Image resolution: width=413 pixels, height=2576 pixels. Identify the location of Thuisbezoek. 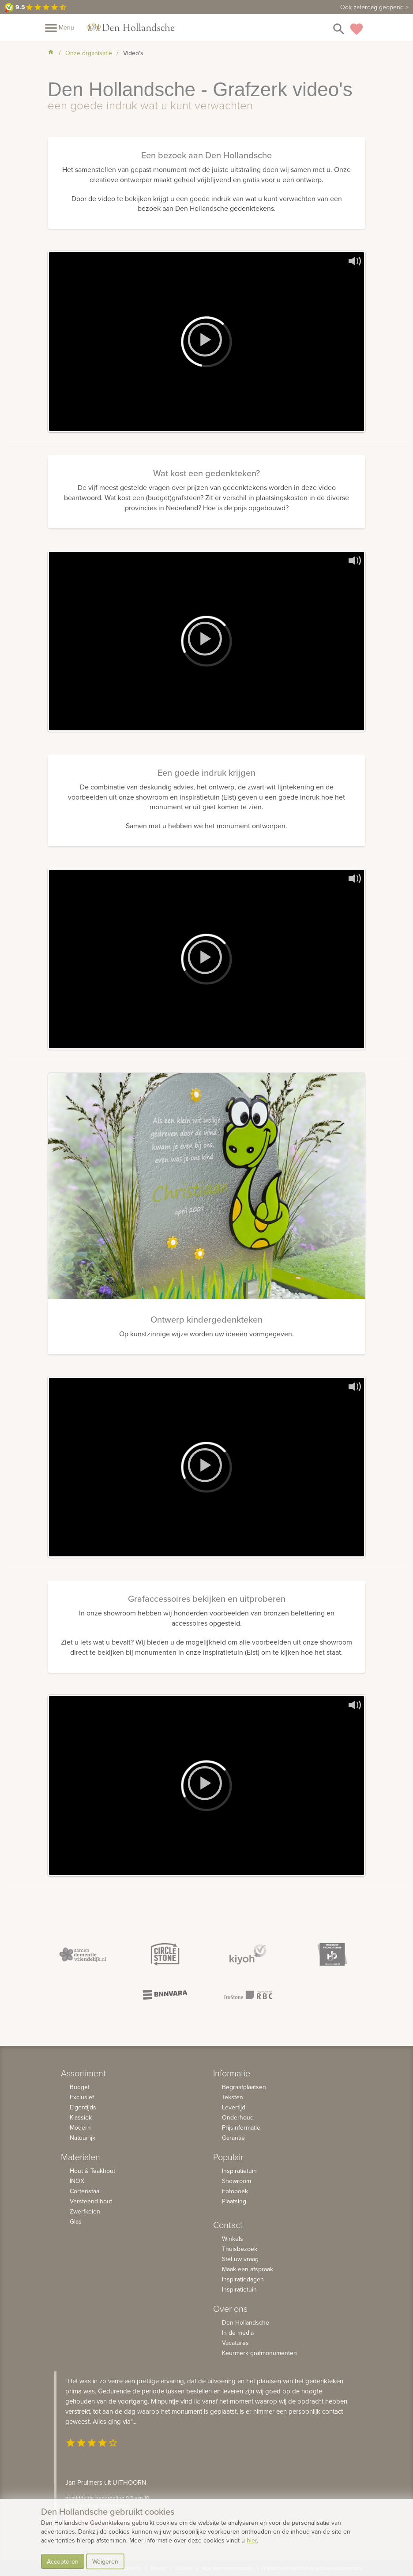
(239, 2248).